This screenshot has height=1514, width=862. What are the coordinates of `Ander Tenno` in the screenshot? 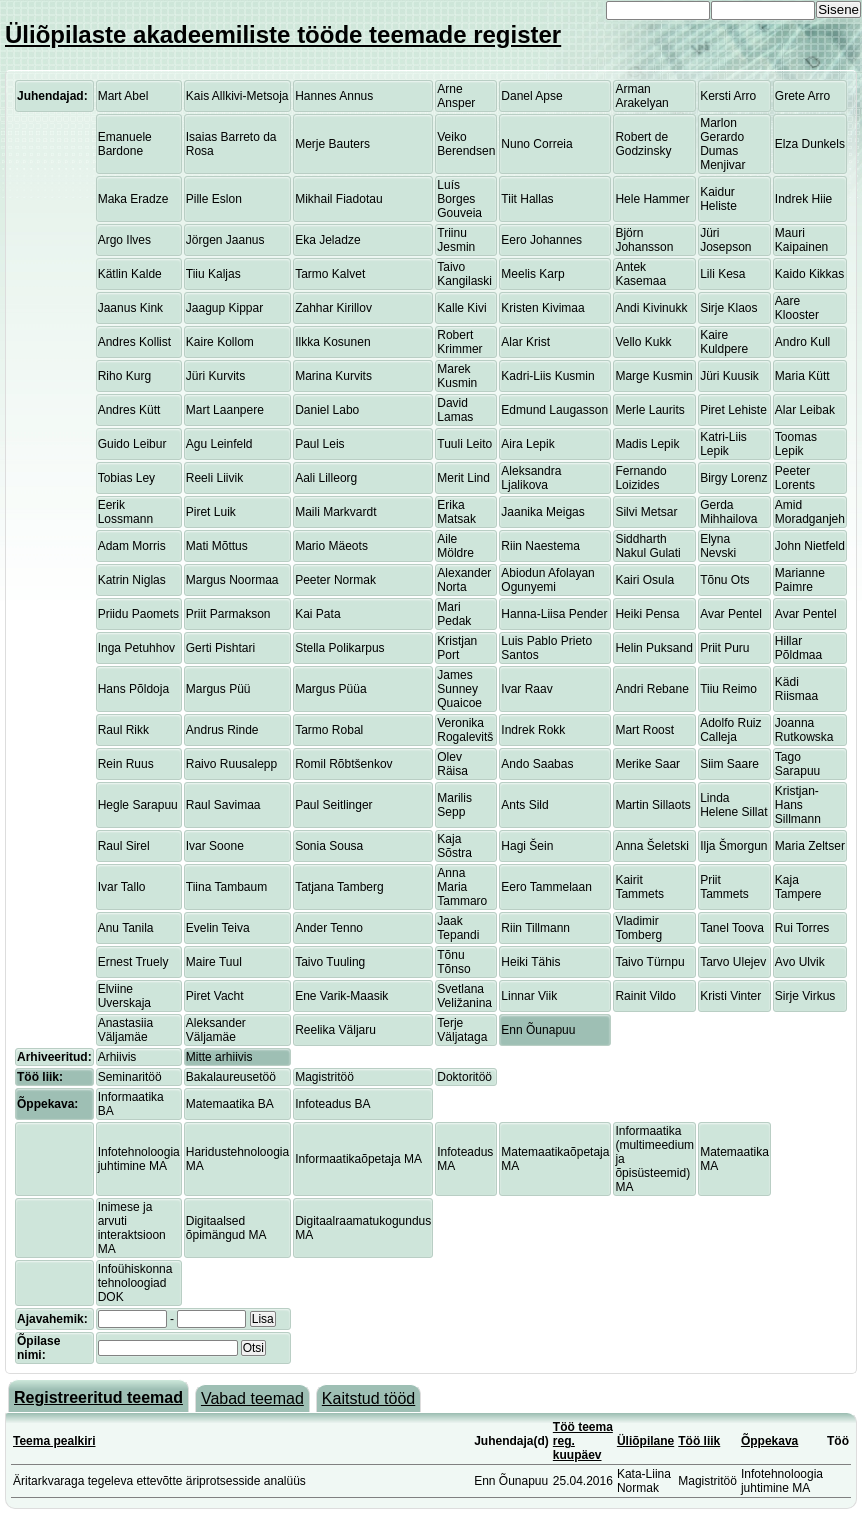 It's located at (329, 928).